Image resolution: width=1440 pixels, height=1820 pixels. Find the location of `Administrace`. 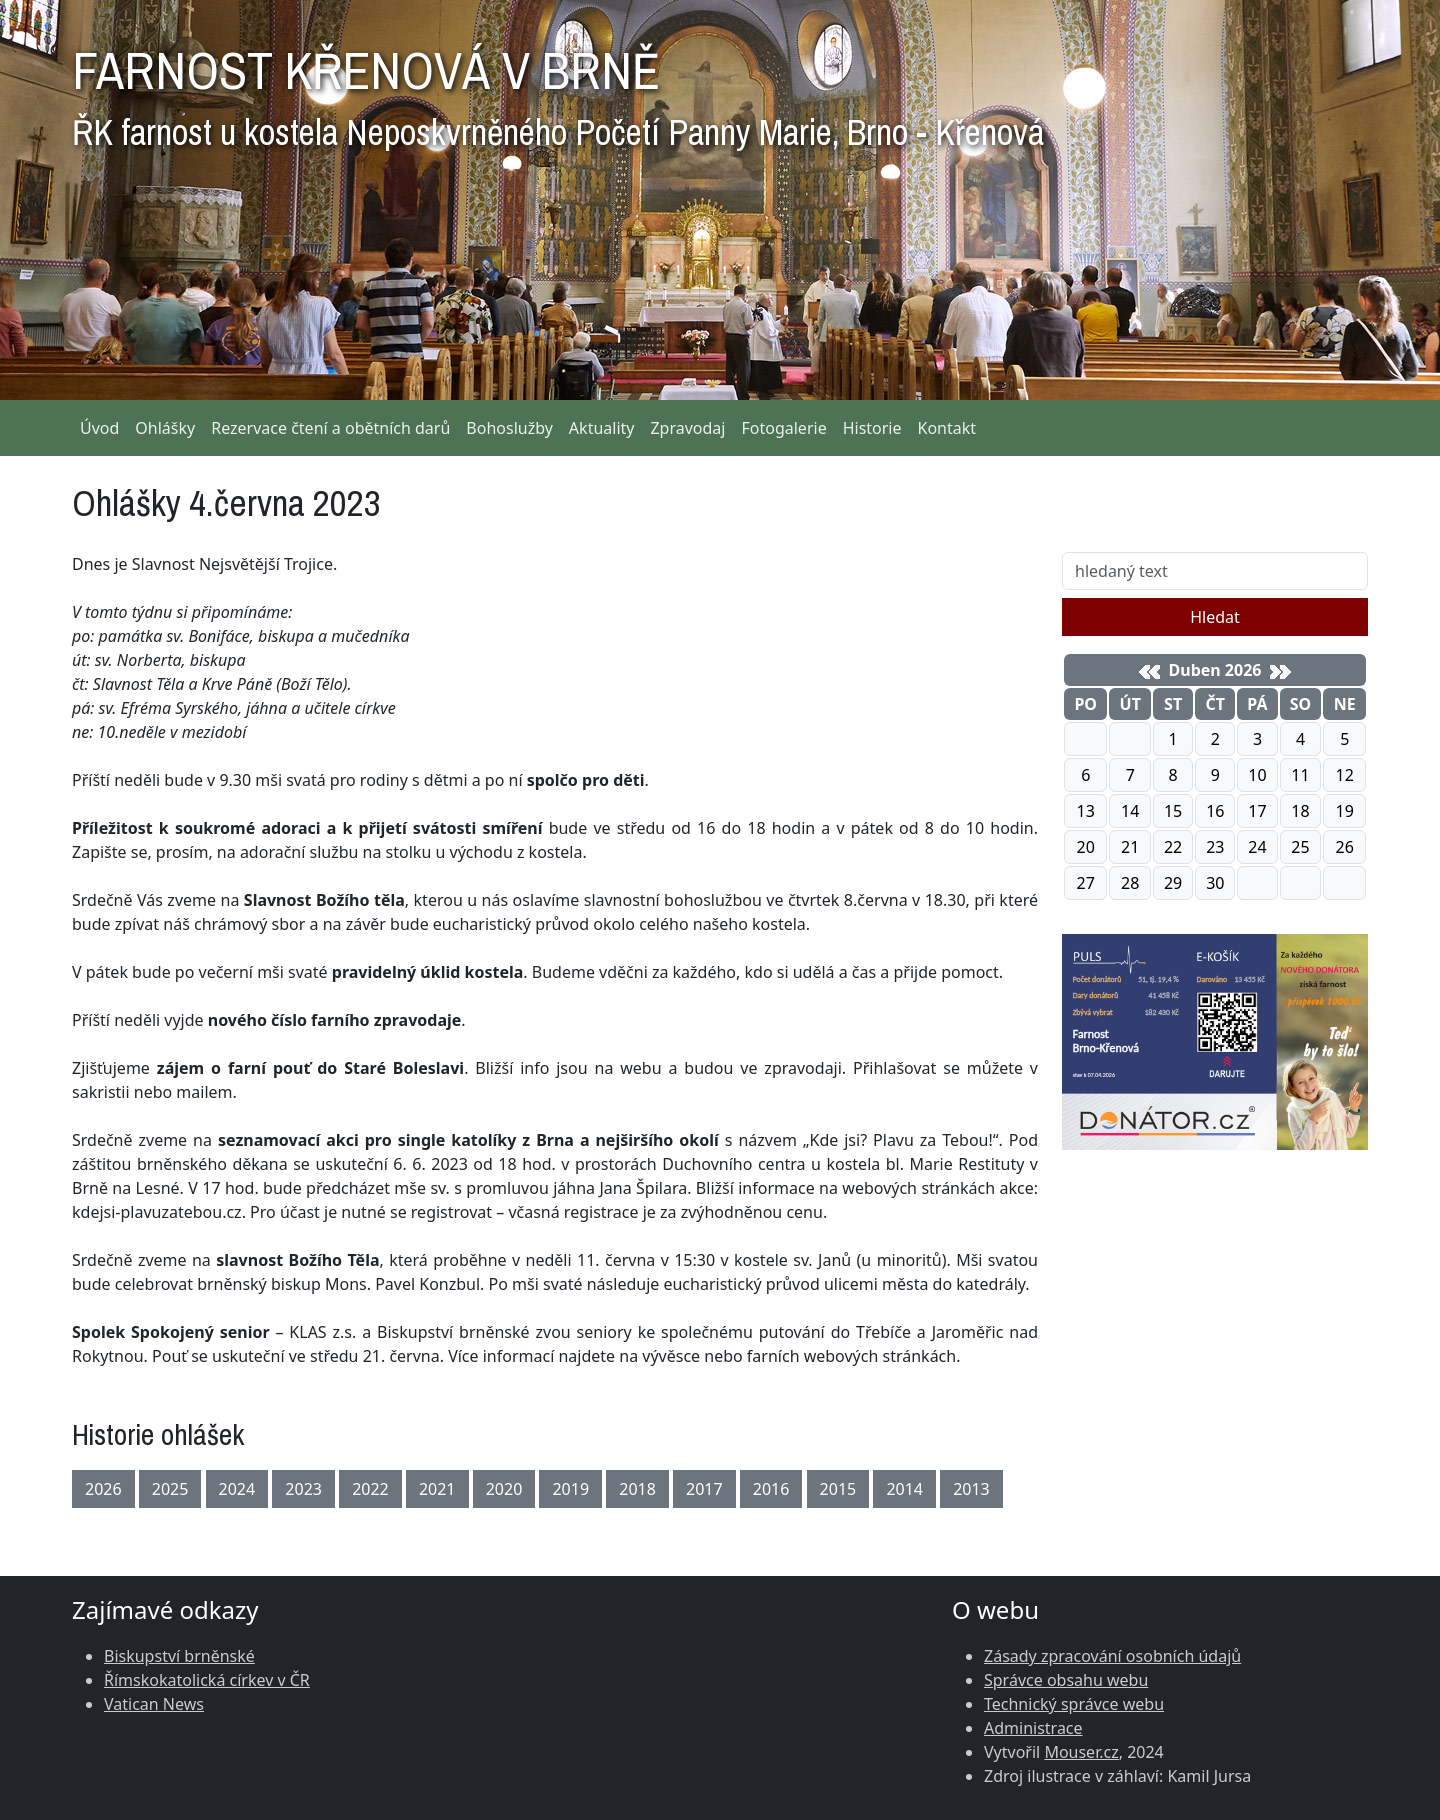

Administrace is located at coordinates (1033, 1728).